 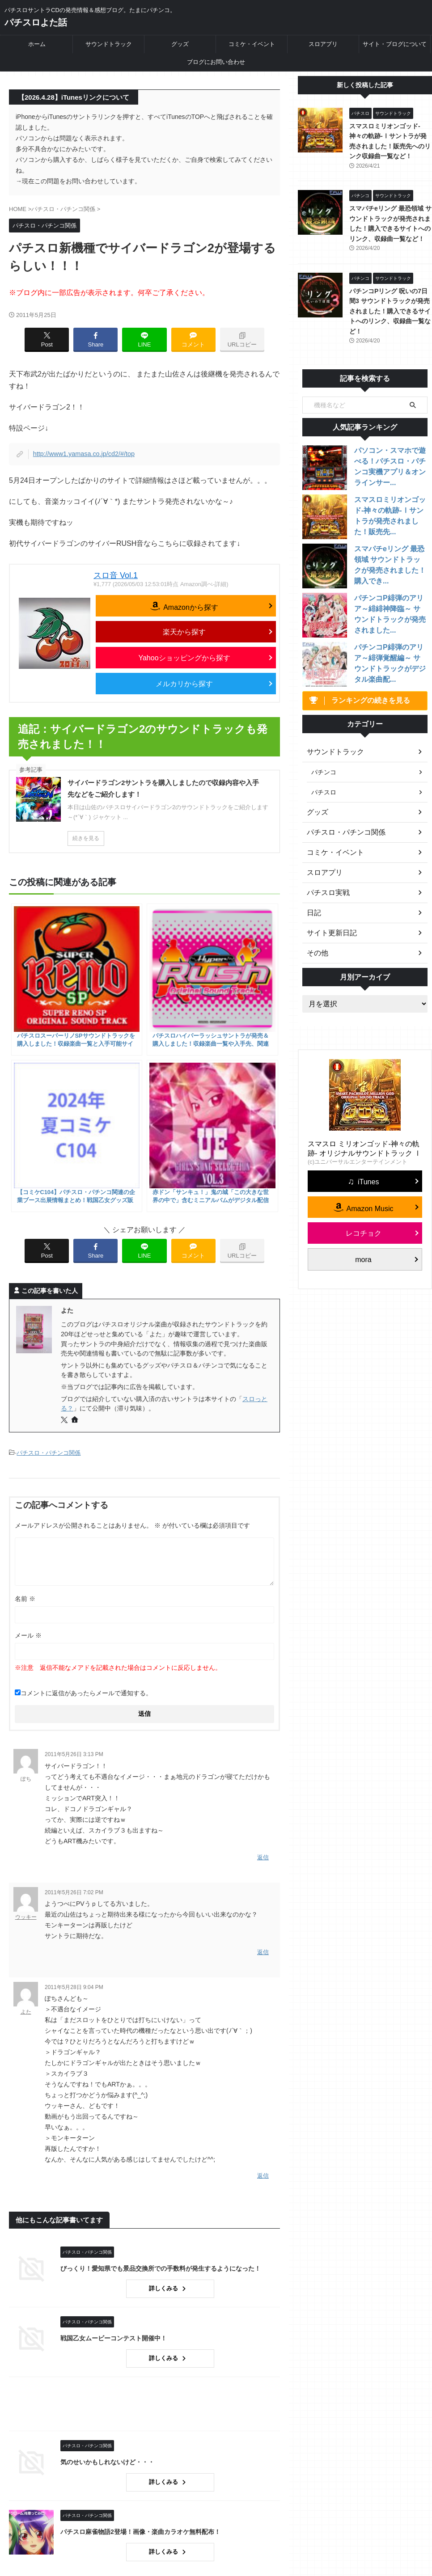 I want to click on 詳しくみる, so click(x=179, y=2067).